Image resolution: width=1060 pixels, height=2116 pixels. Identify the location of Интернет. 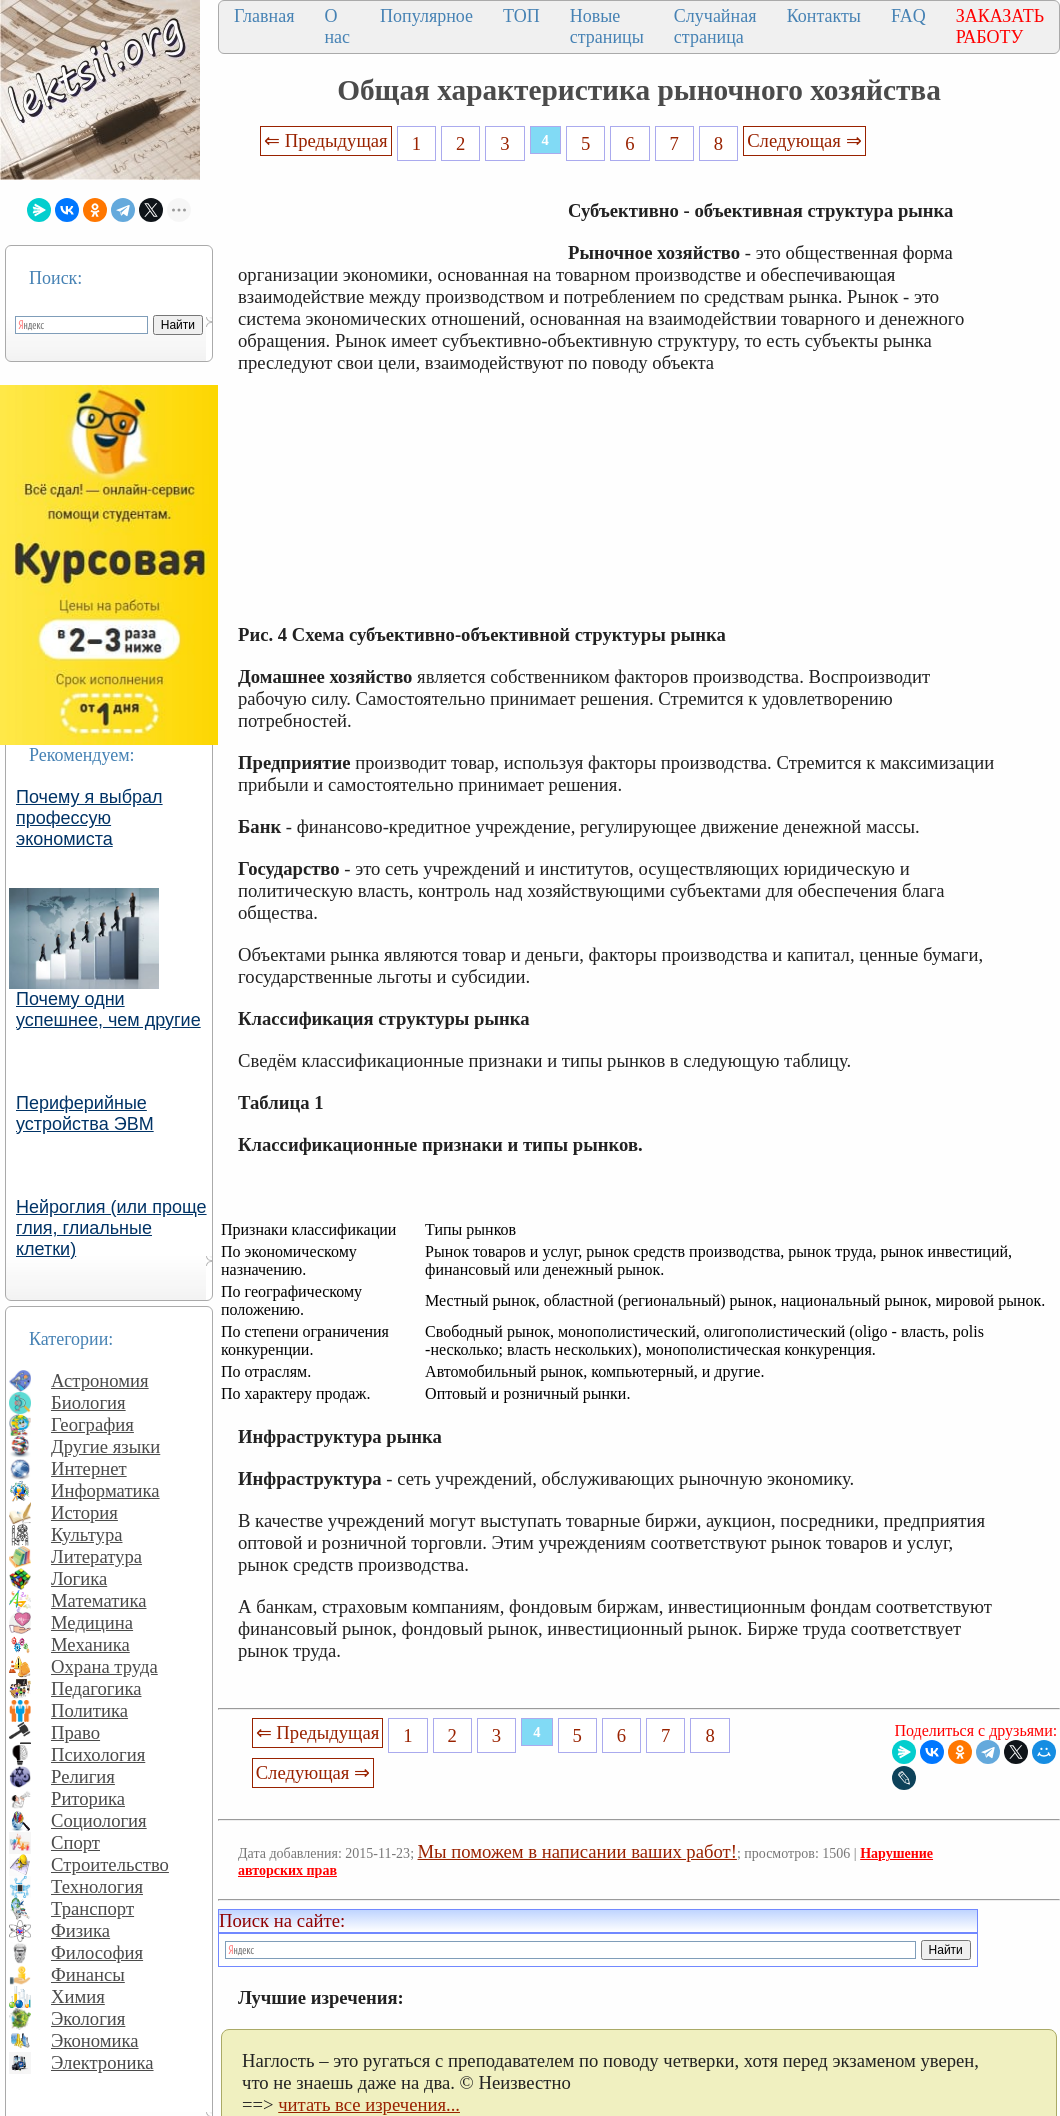
(89, 1468).